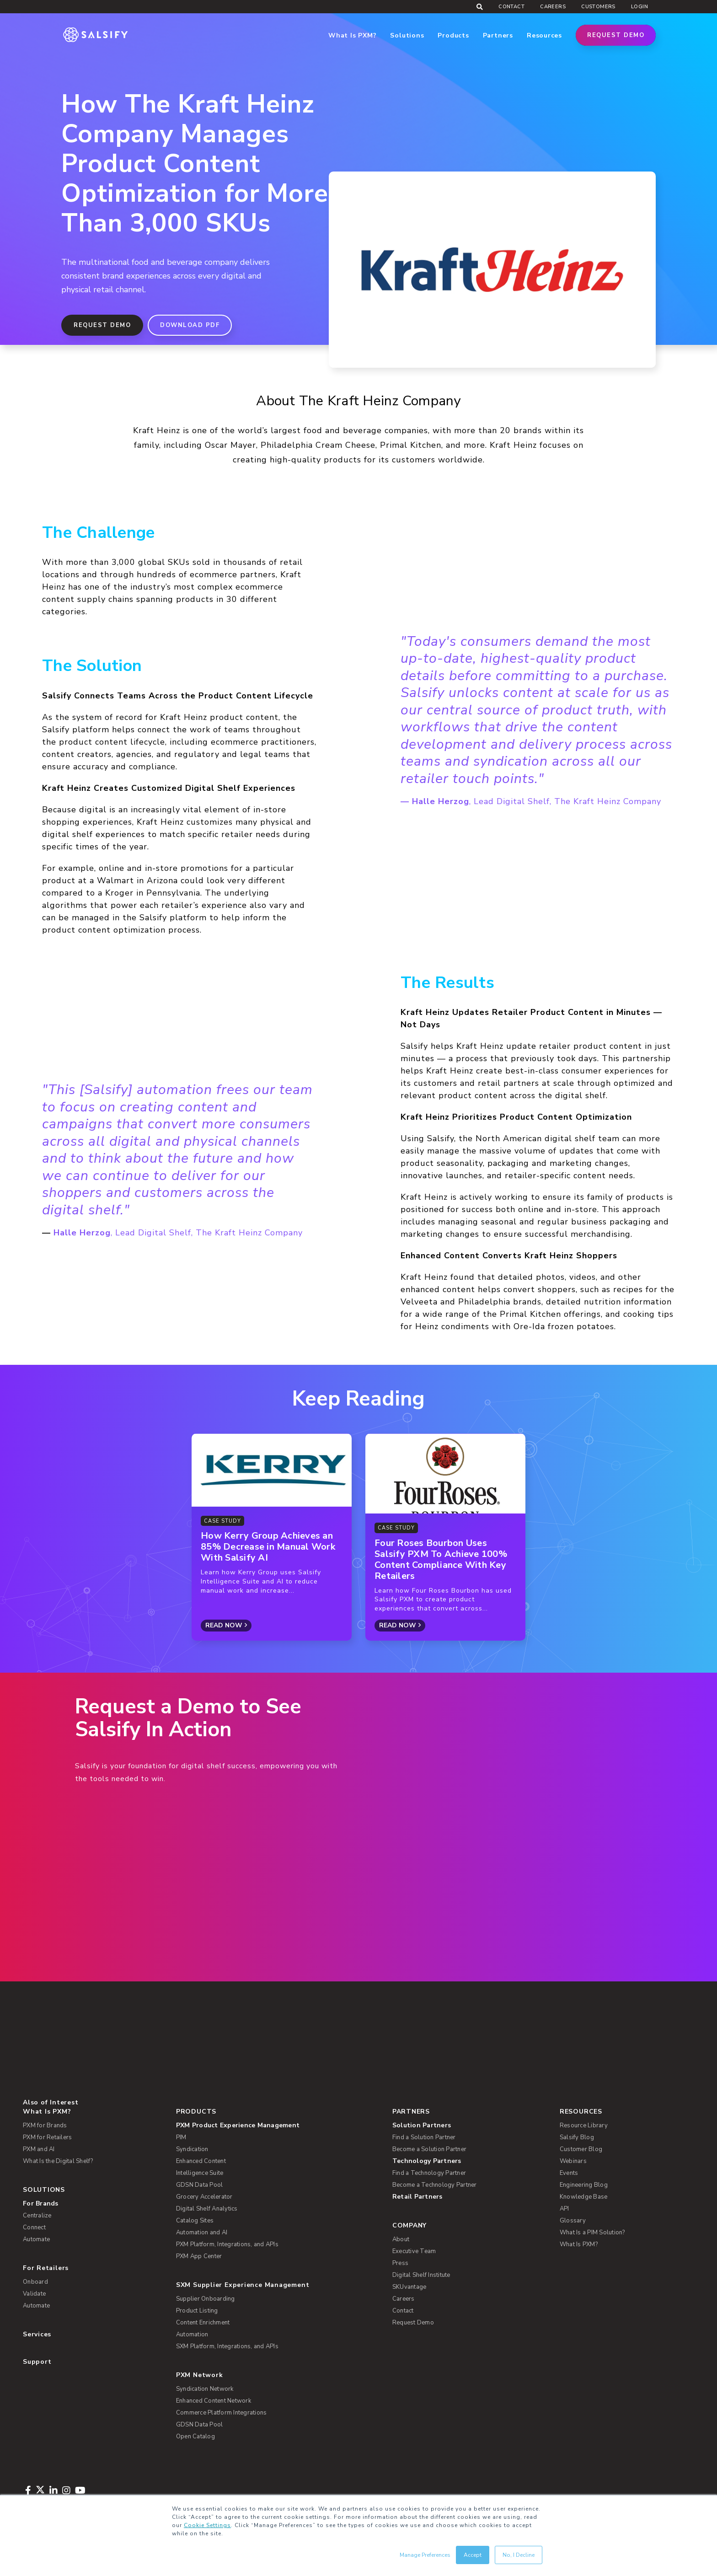 The width and height of the screenshot is (717, 2576). What do you see at coordinates (199, 2185) in the screenshot?
I see `GDSN Data Pool [menuitem]` at bounding box center [199, 2185].